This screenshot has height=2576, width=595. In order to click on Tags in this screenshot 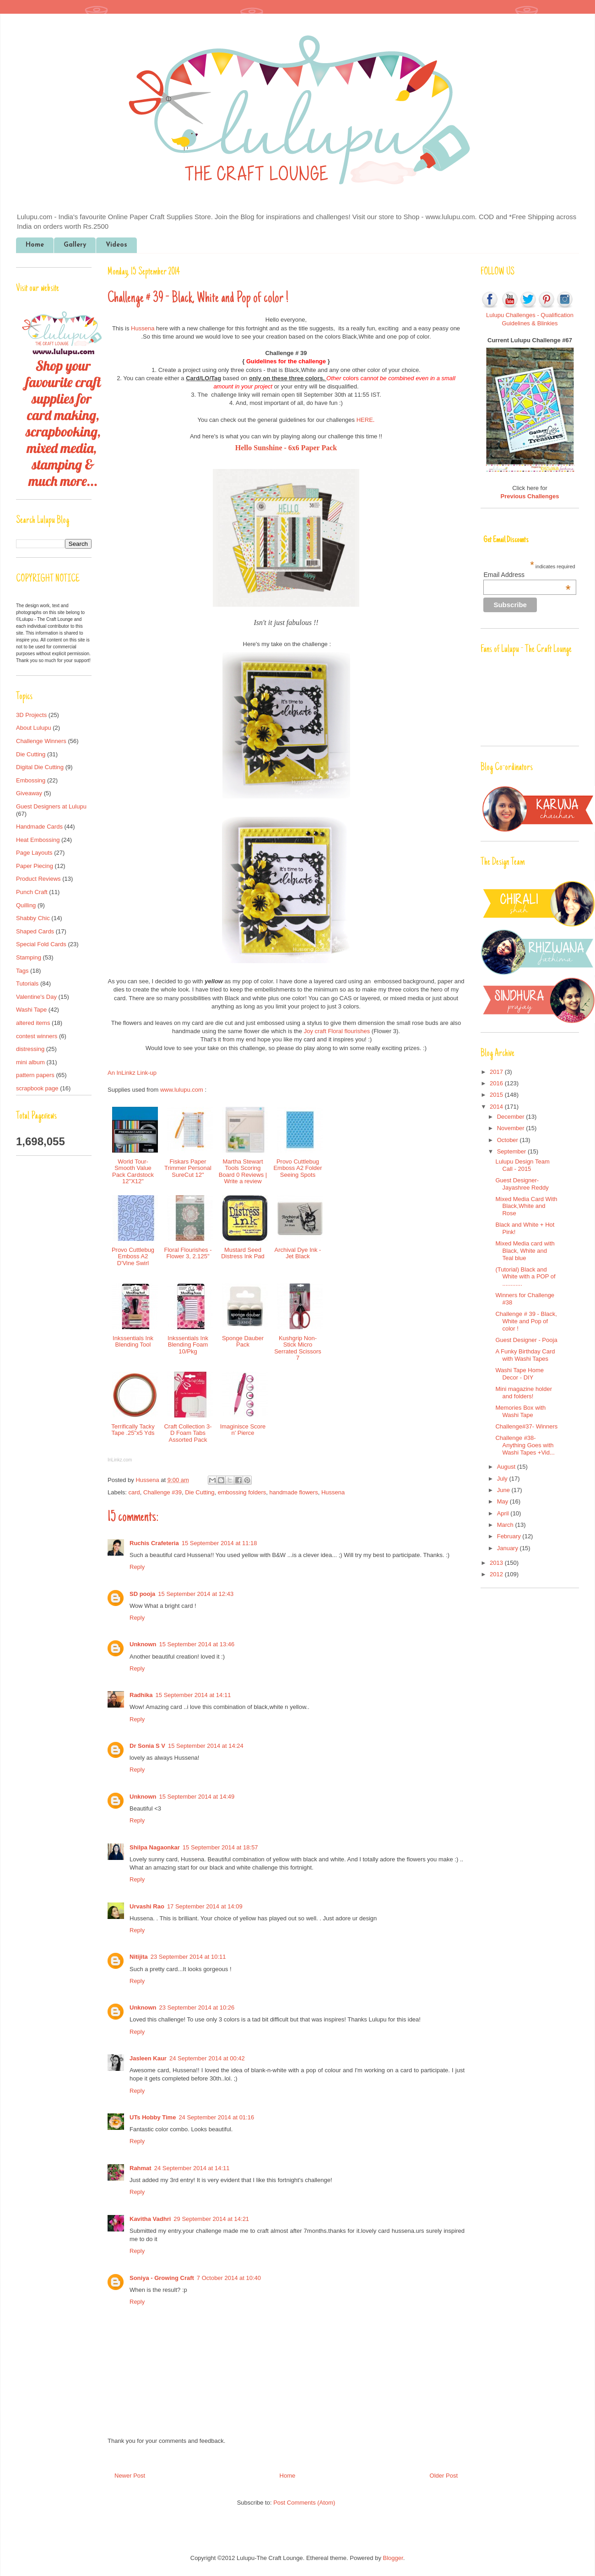, I will do `click(22, 970)`.